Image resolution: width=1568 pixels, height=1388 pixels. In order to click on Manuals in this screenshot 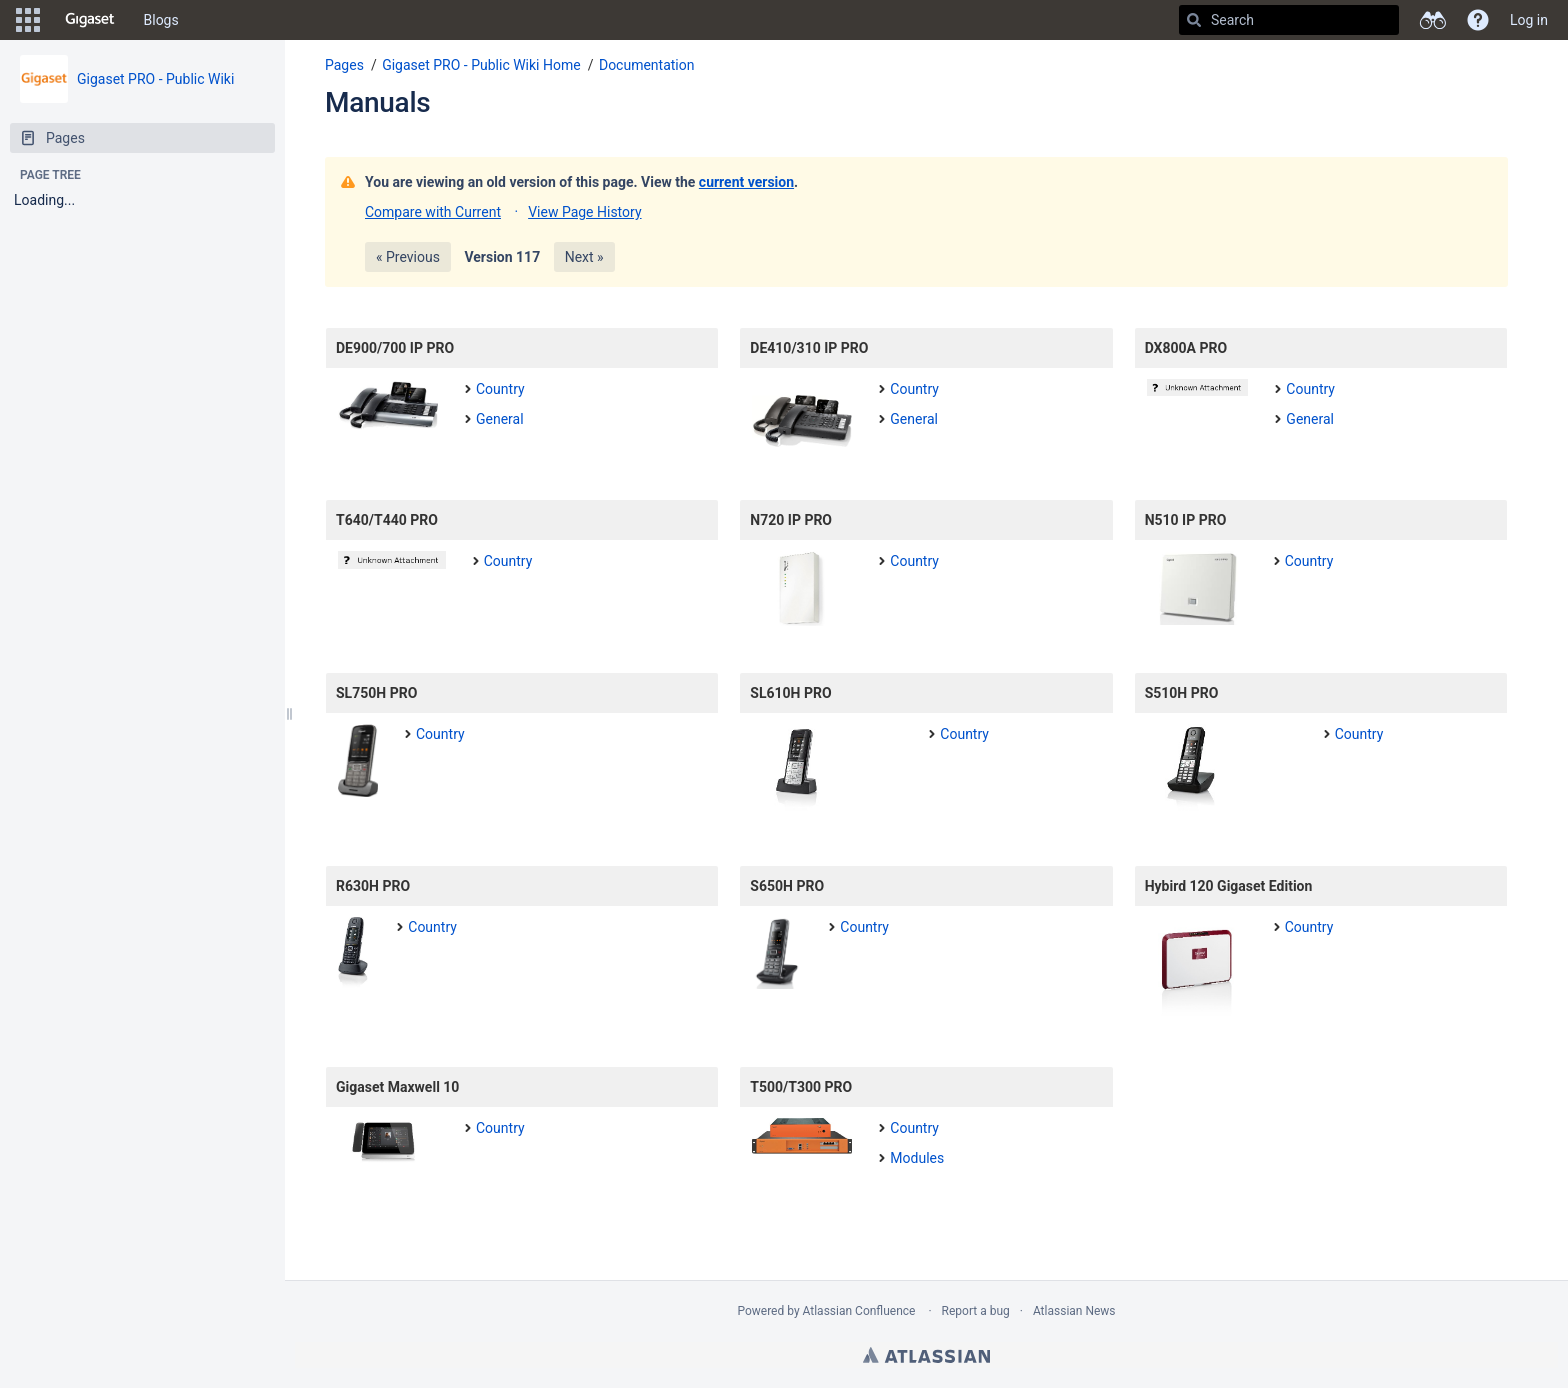, I will do `click(377, 102)`.